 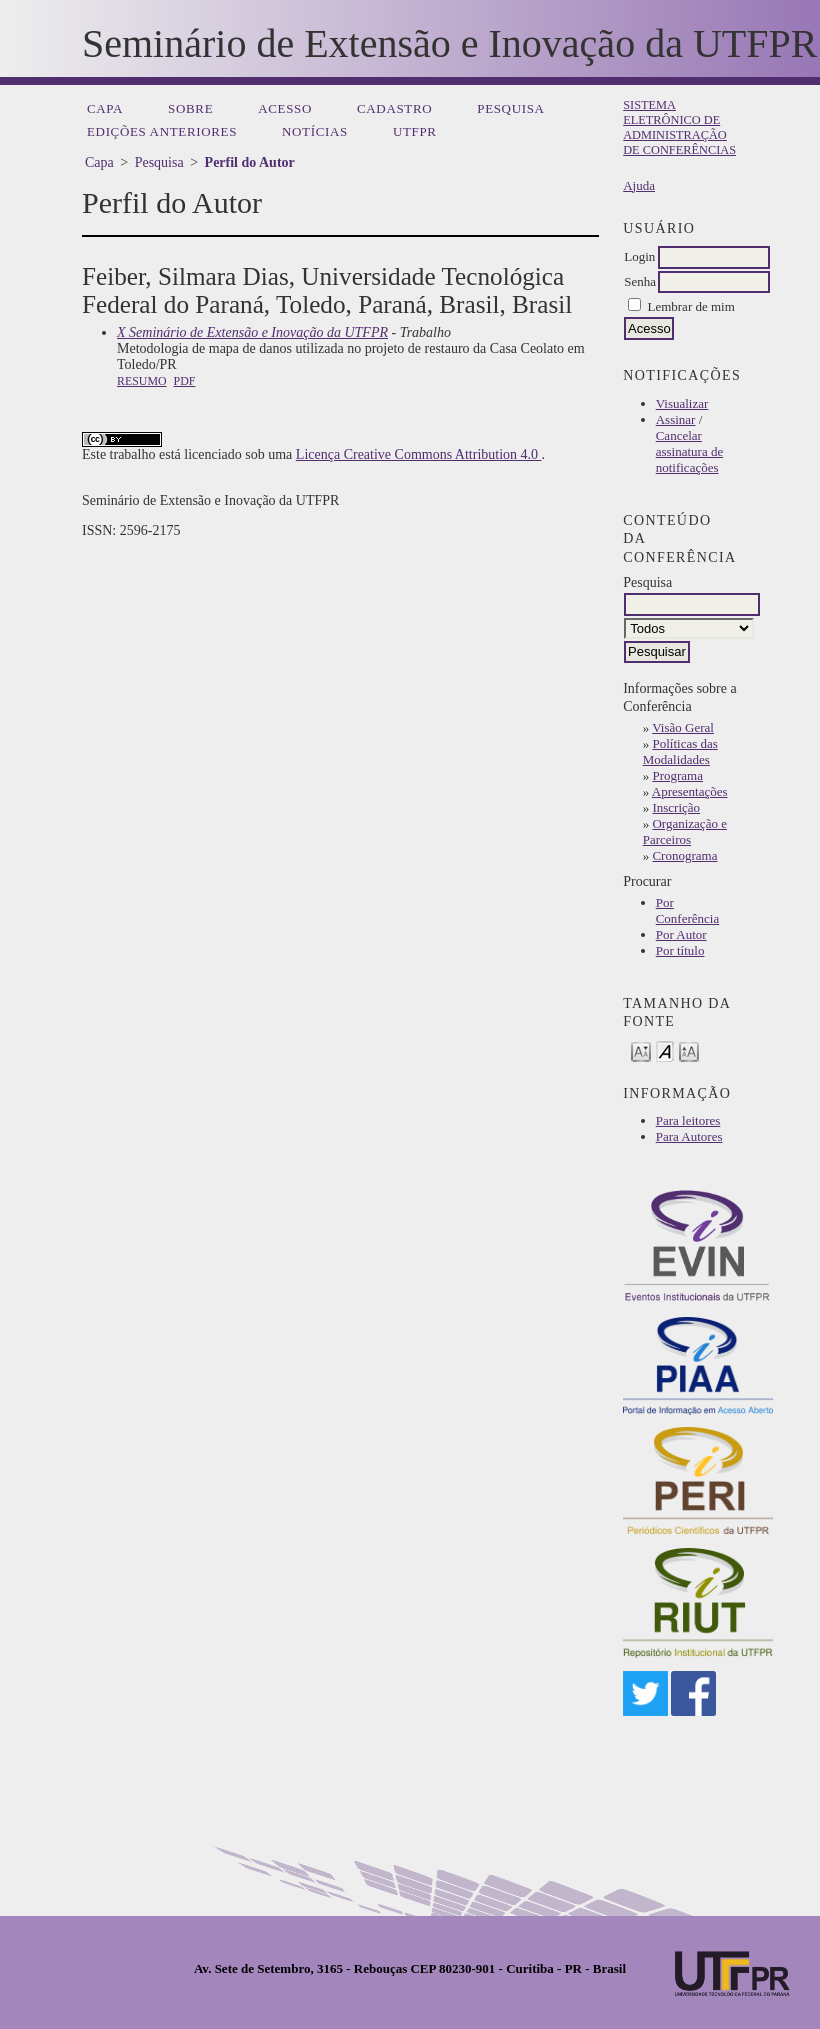 What do you see at coordinates (676, 419) in the screenshot?
I see `Assinar` at bounding box center [676, 419].